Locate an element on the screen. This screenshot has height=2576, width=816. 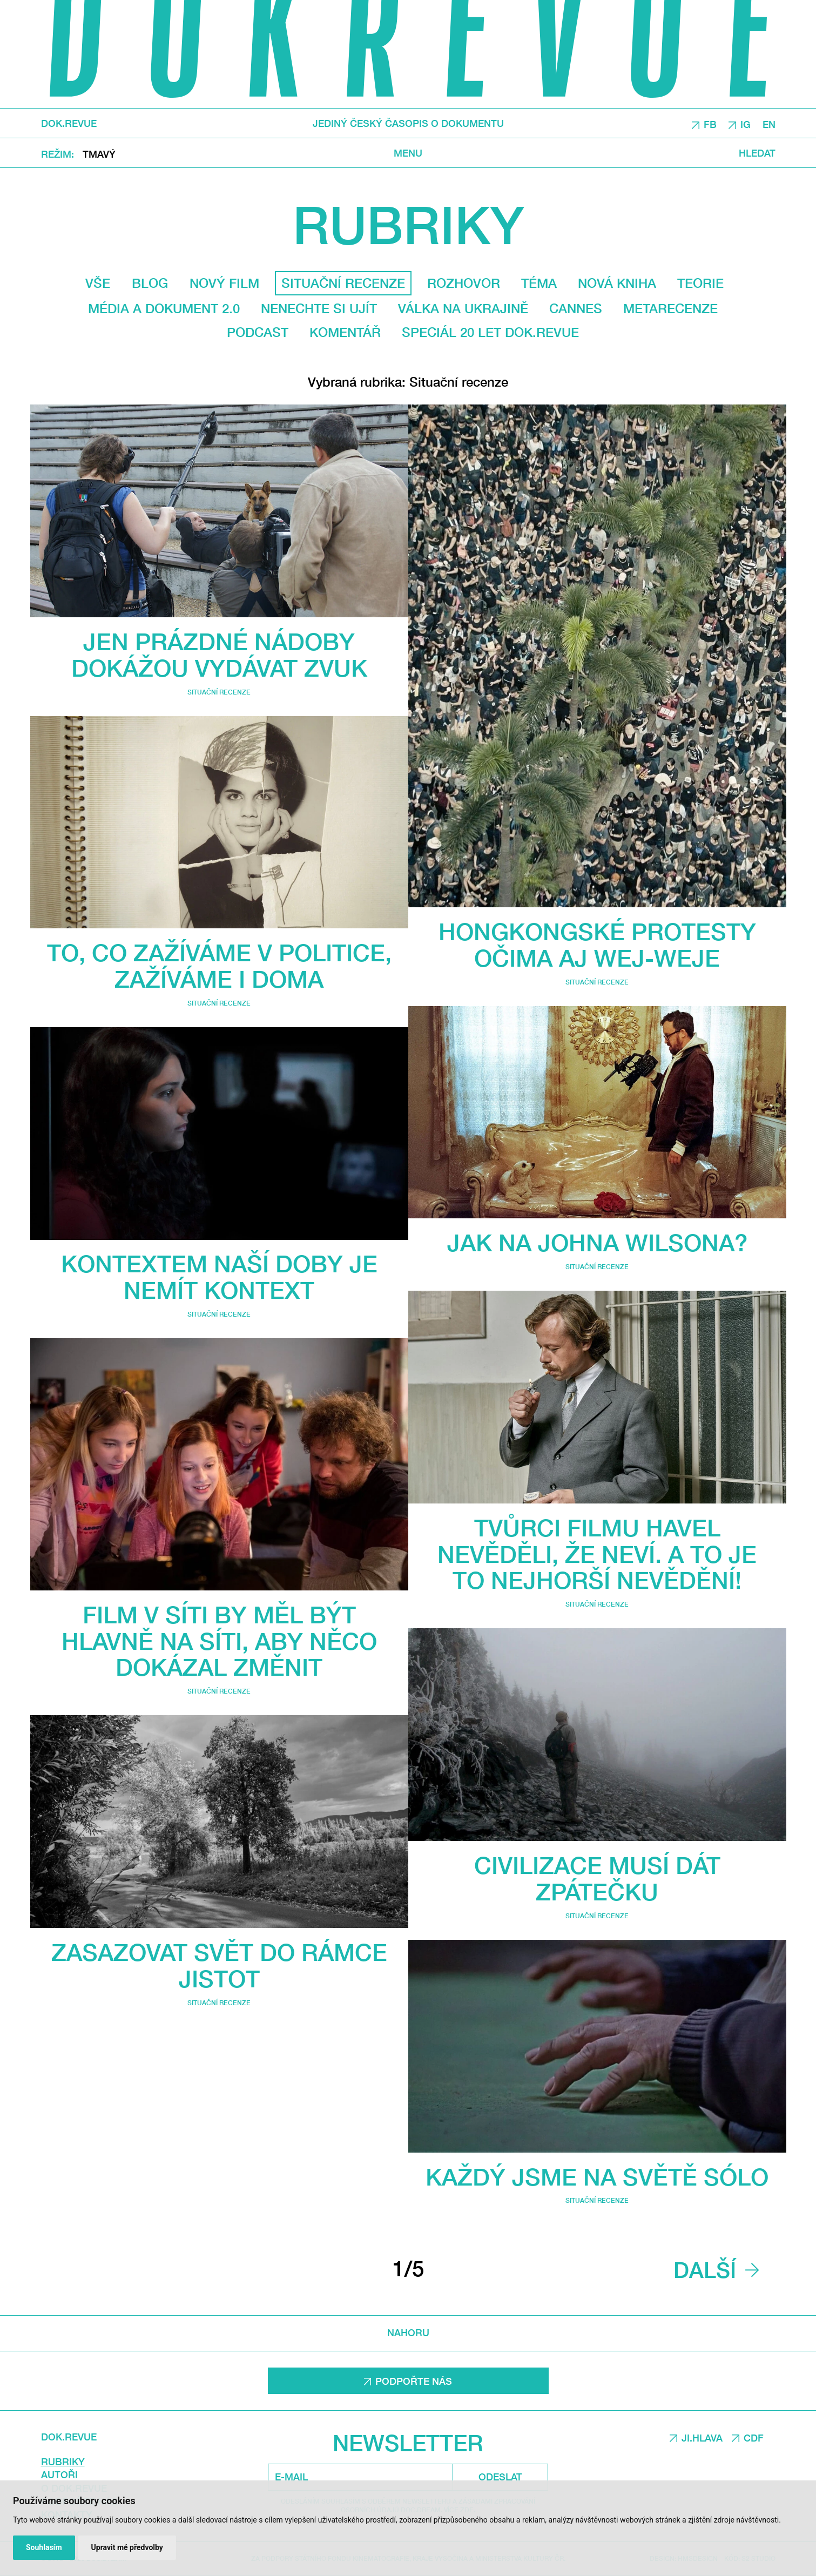
Metarecenze is located at coordinates (670, 308).